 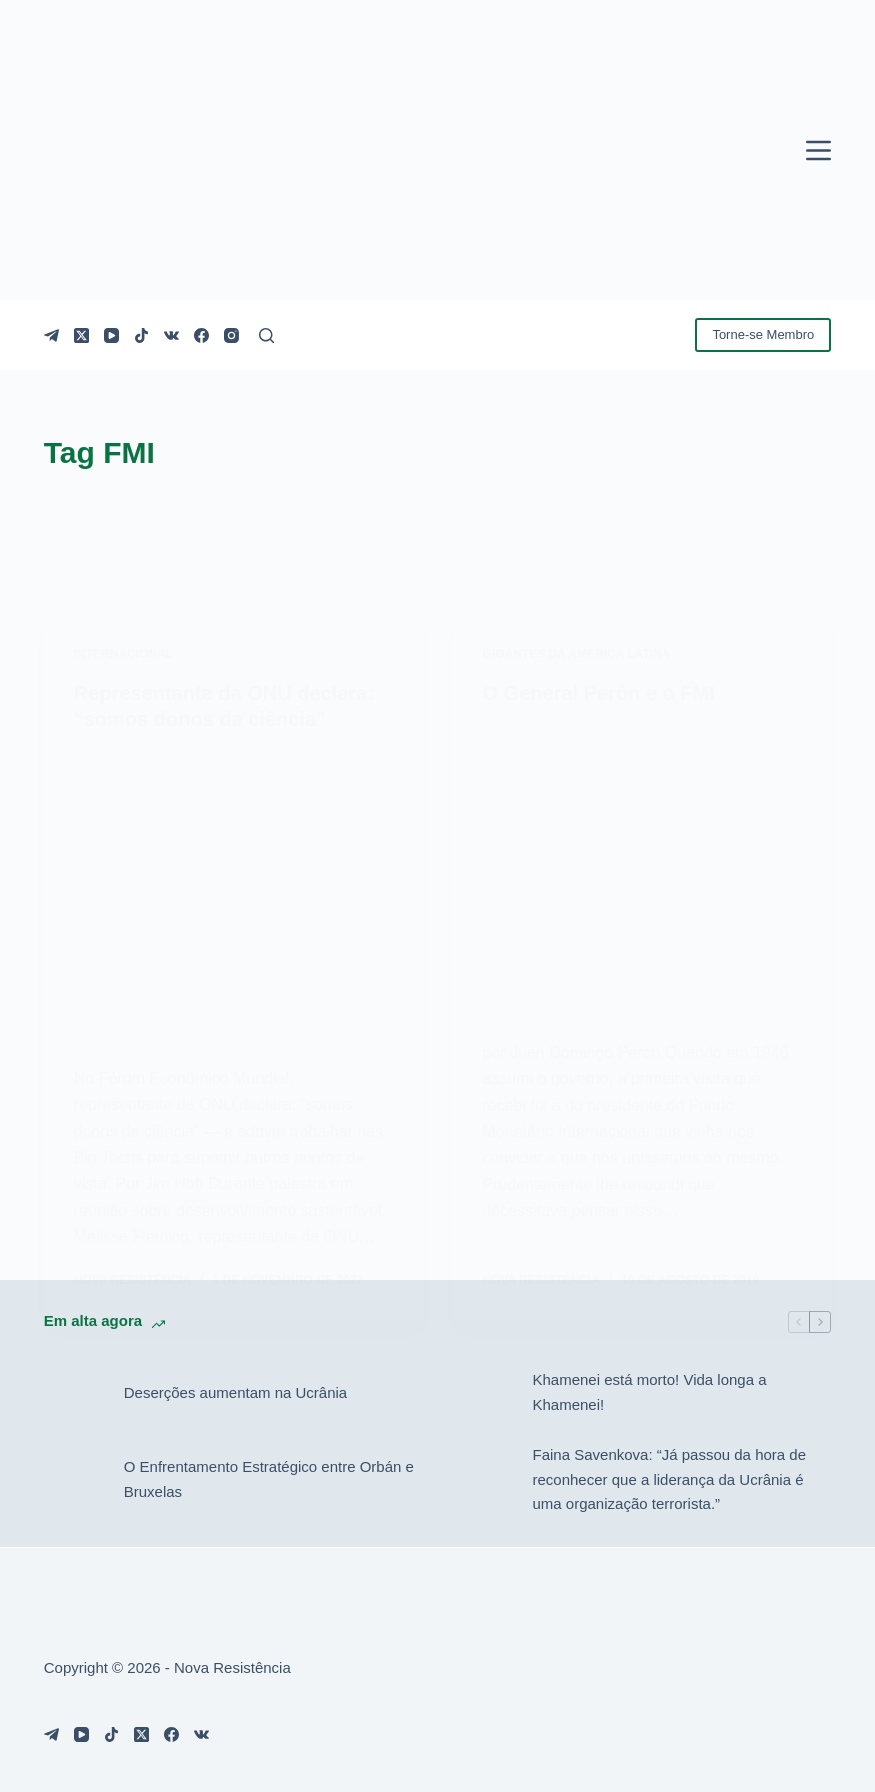 What do you see at coordinates (171, 335) in the screenshot?
I see `[VK]` at bounding box center [171, 335].